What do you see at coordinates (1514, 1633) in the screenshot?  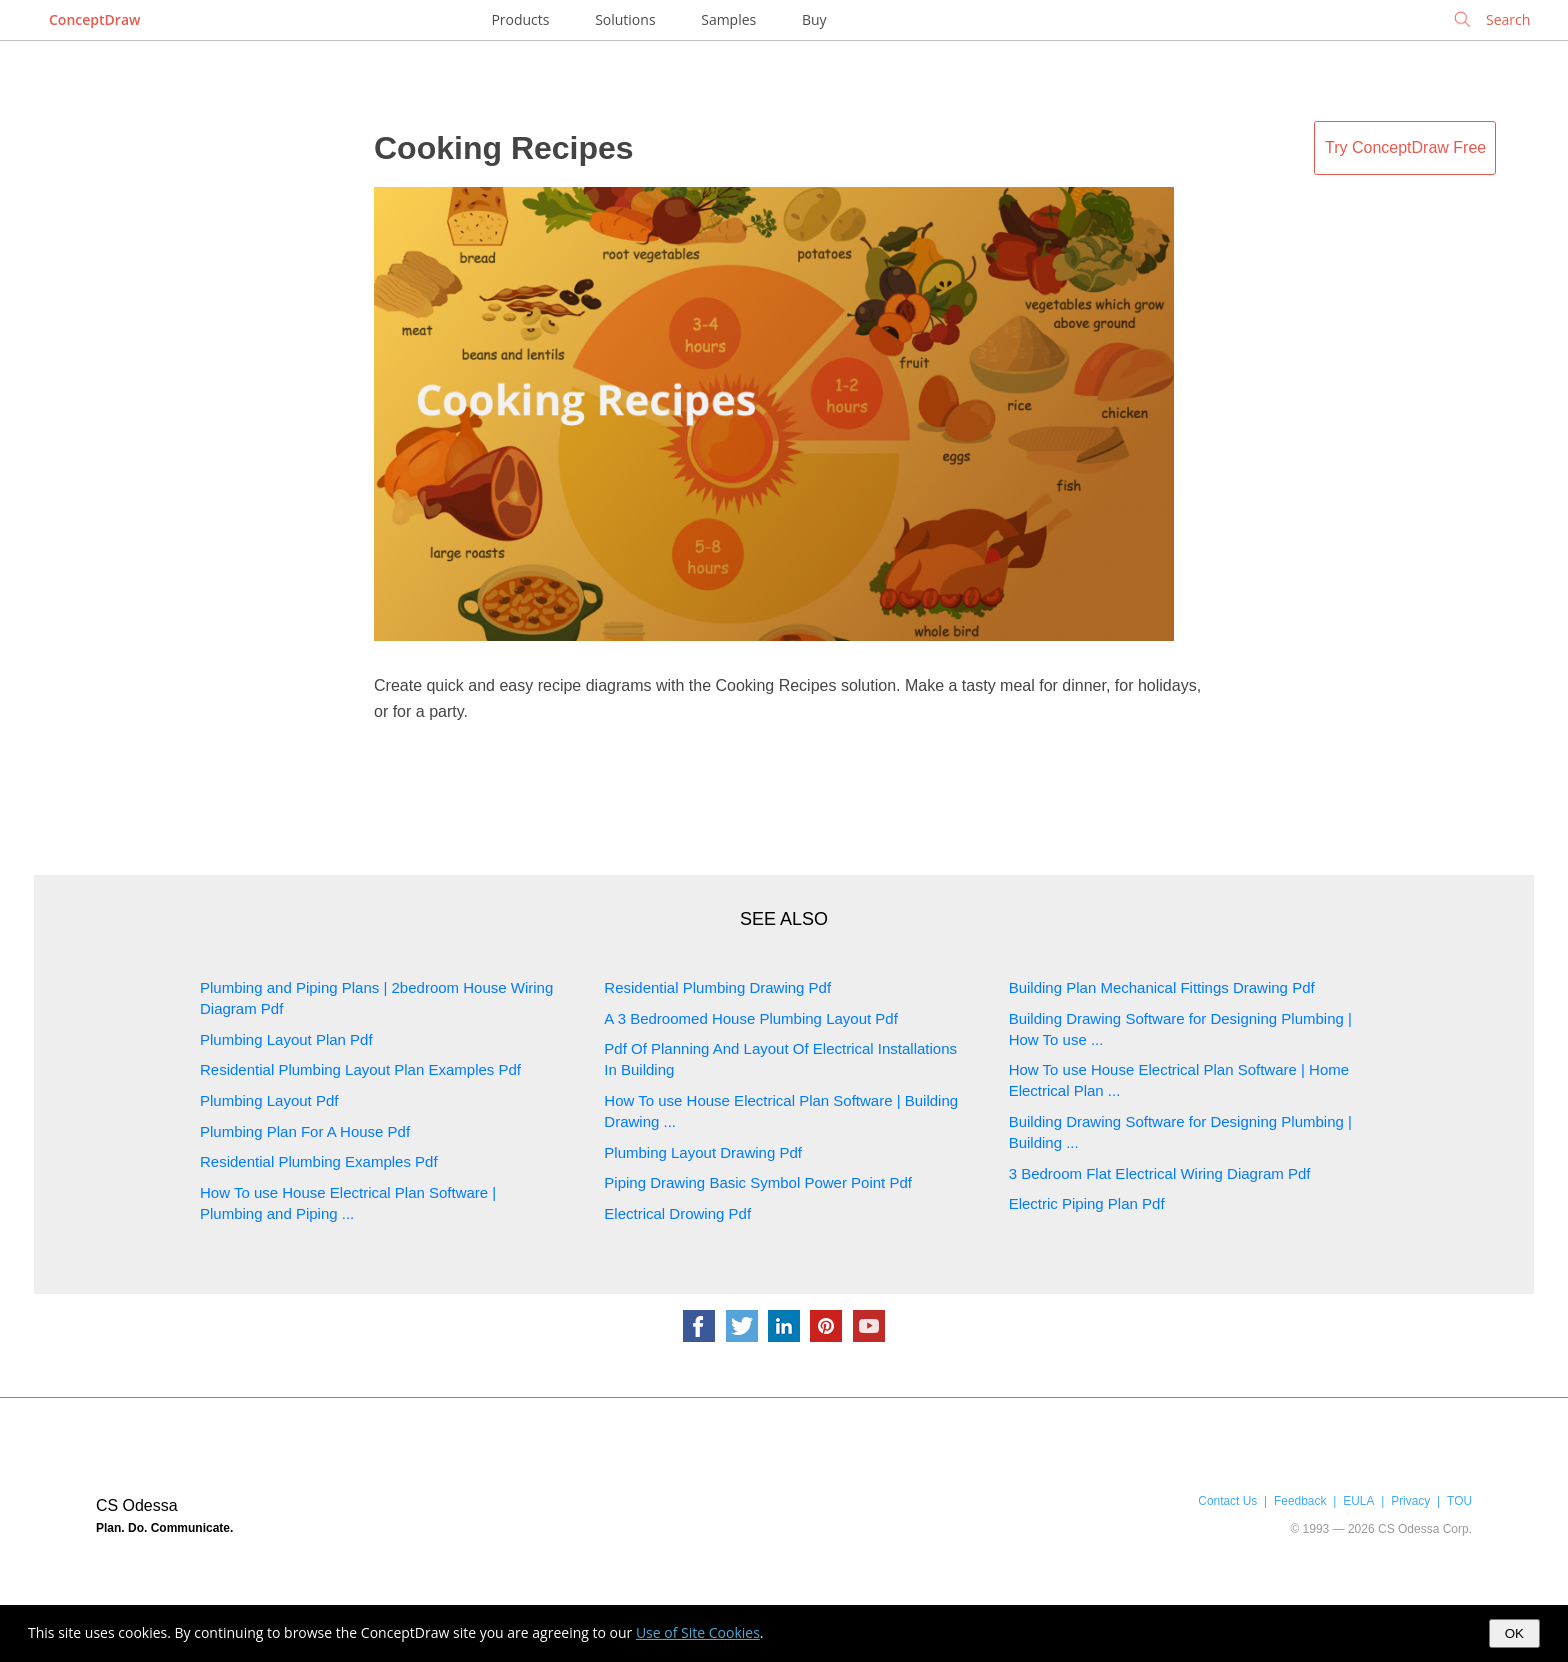 I see `OK` at bounding box center [1514, 1633].